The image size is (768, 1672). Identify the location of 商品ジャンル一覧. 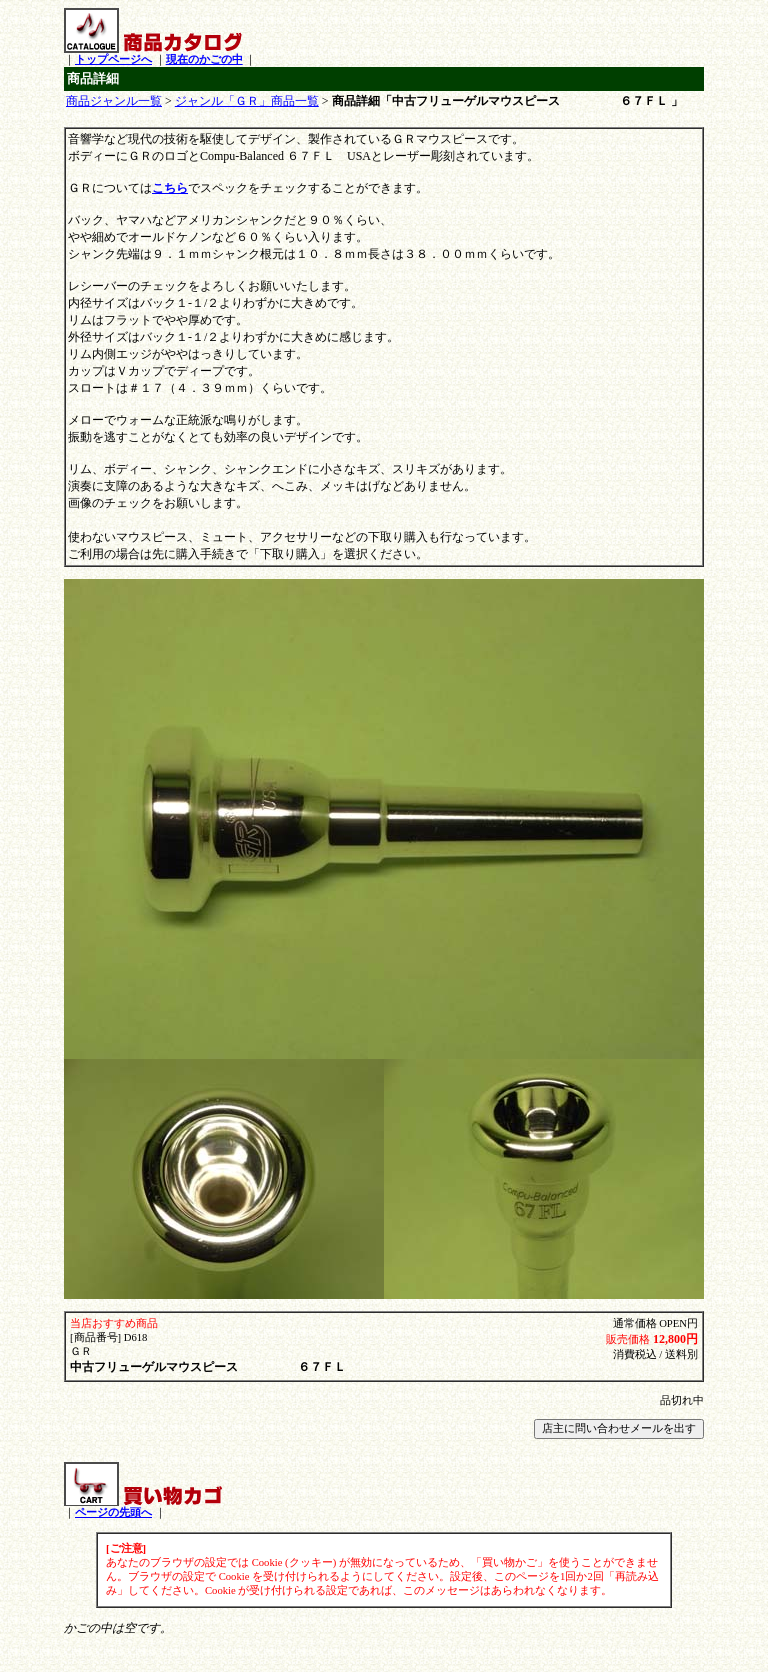
(114, 101).